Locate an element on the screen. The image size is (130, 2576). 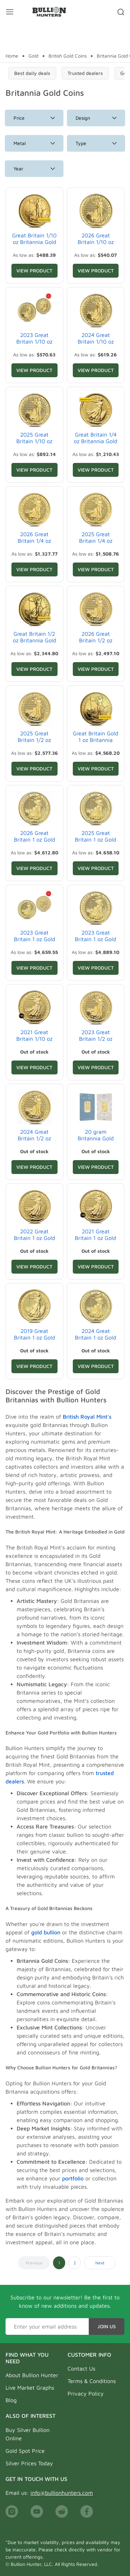
Great Britain 1/2 oz Britannia Gold Coin BU/Proof (Random Year) is located at coordinates (34, 644).